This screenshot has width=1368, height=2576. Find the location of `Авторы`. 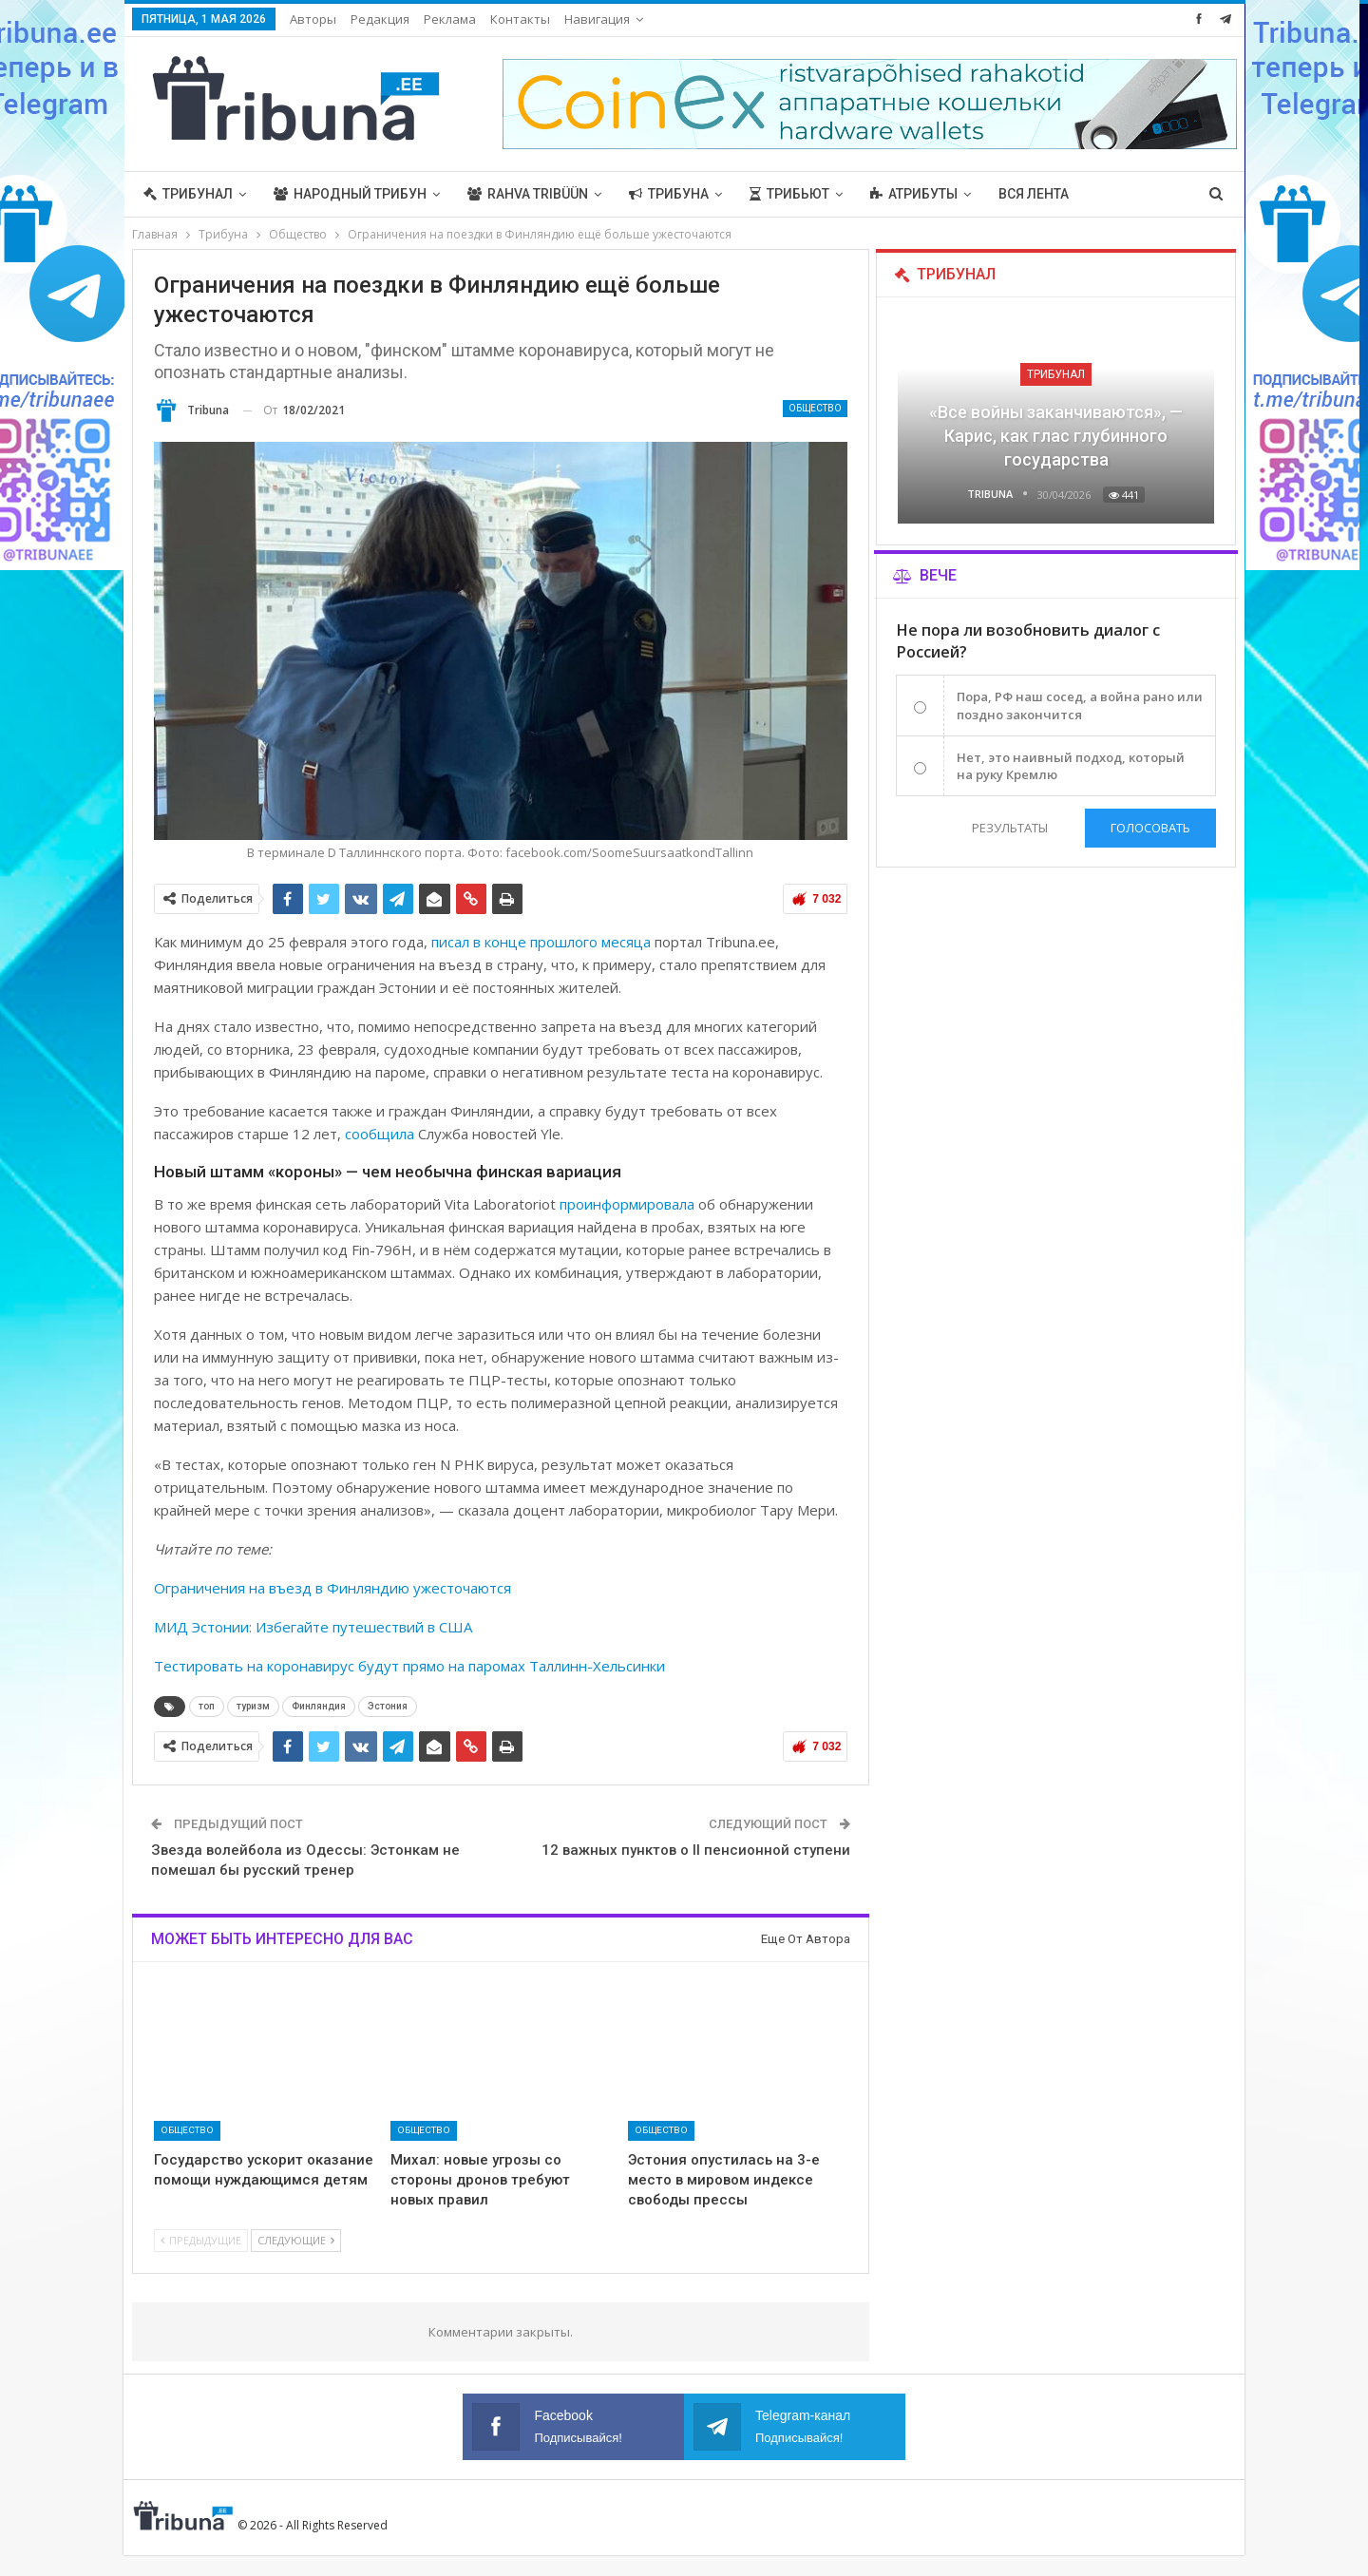

Авторы is located at coordinates (313, 19).